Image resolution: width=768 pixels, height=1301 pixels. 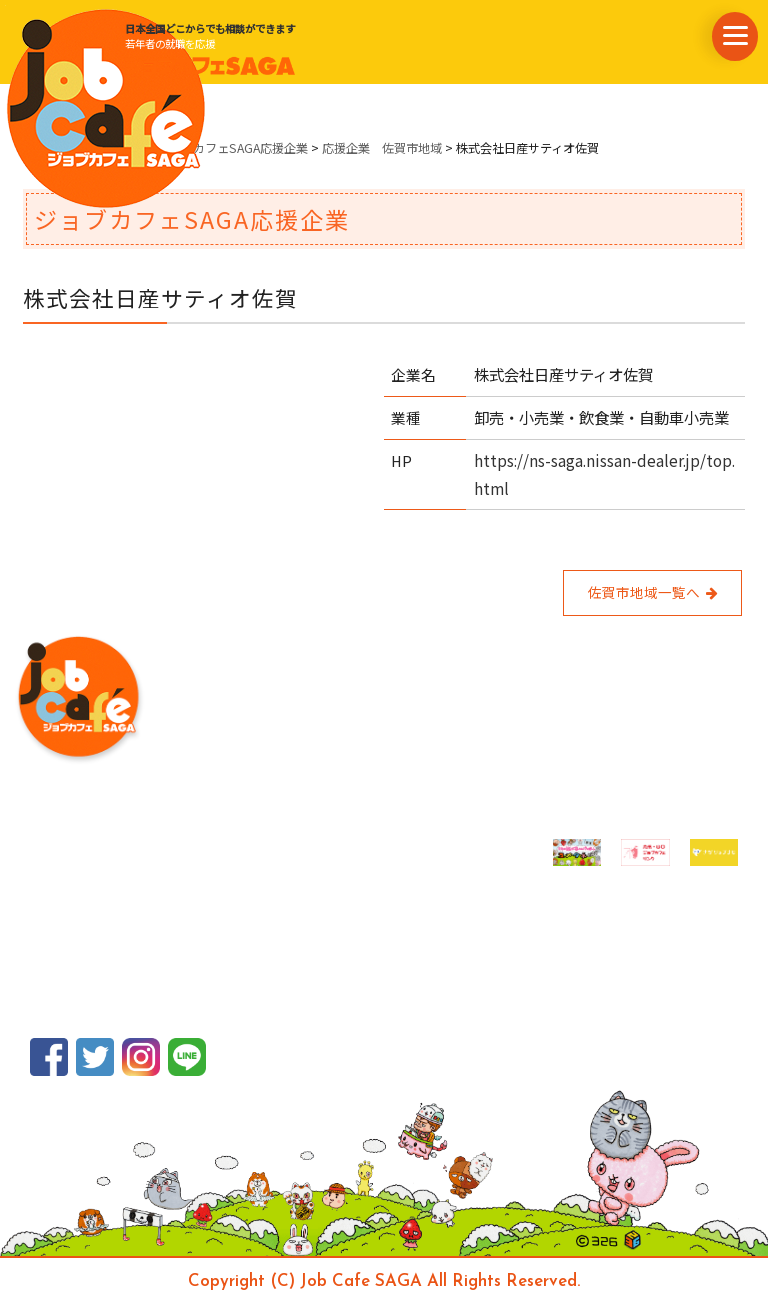 I want to click on 応援企業 佐賀市地域, so click(x=382, y=148).